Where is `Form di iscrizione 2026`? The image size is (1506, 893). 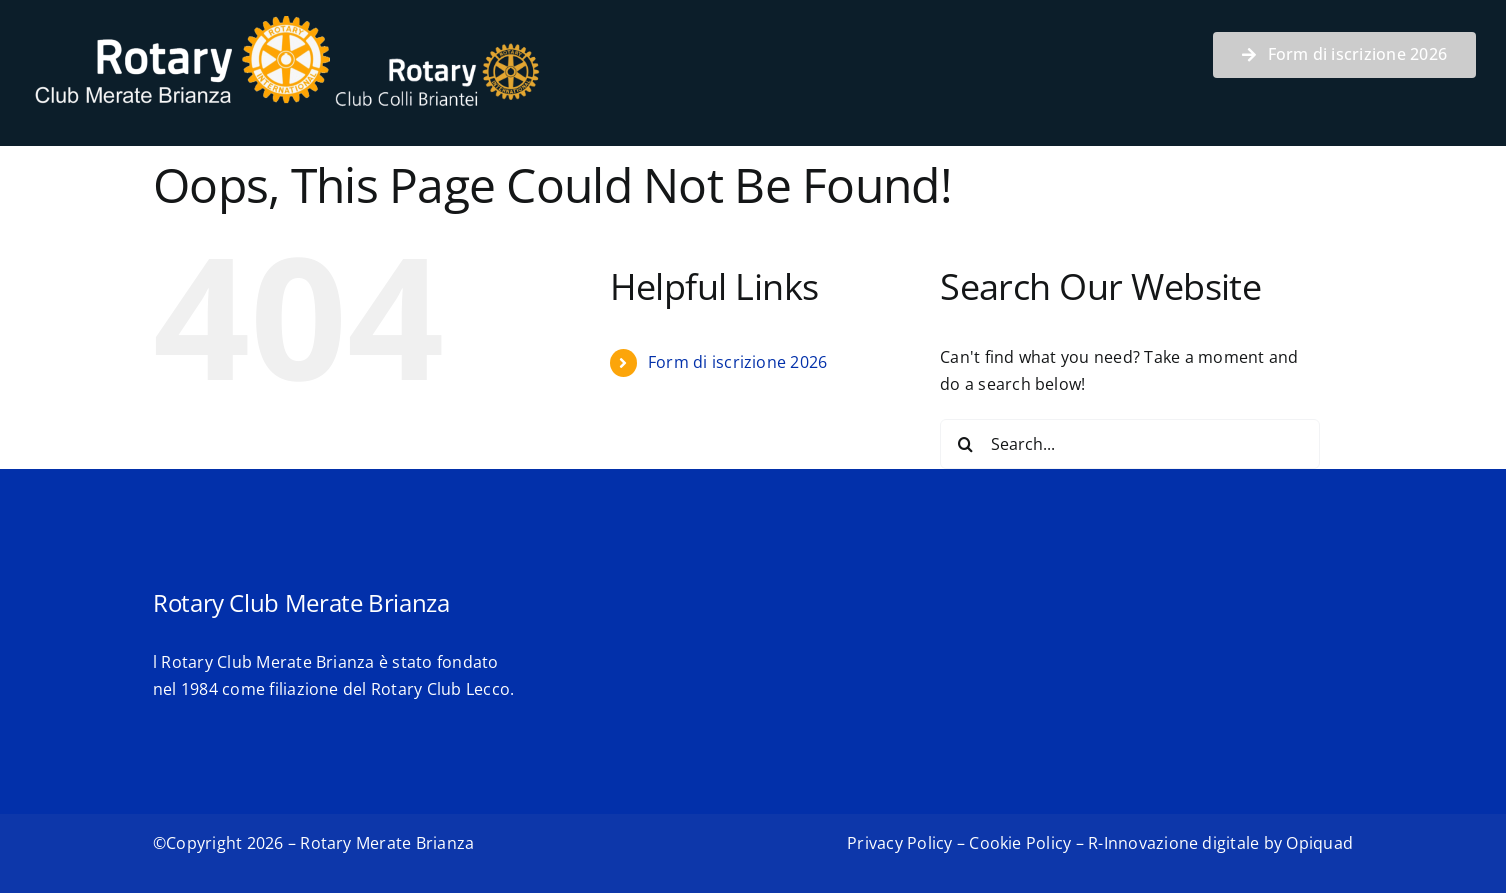 Form di iscrizione 2026 is located at coordinates (738, 362).